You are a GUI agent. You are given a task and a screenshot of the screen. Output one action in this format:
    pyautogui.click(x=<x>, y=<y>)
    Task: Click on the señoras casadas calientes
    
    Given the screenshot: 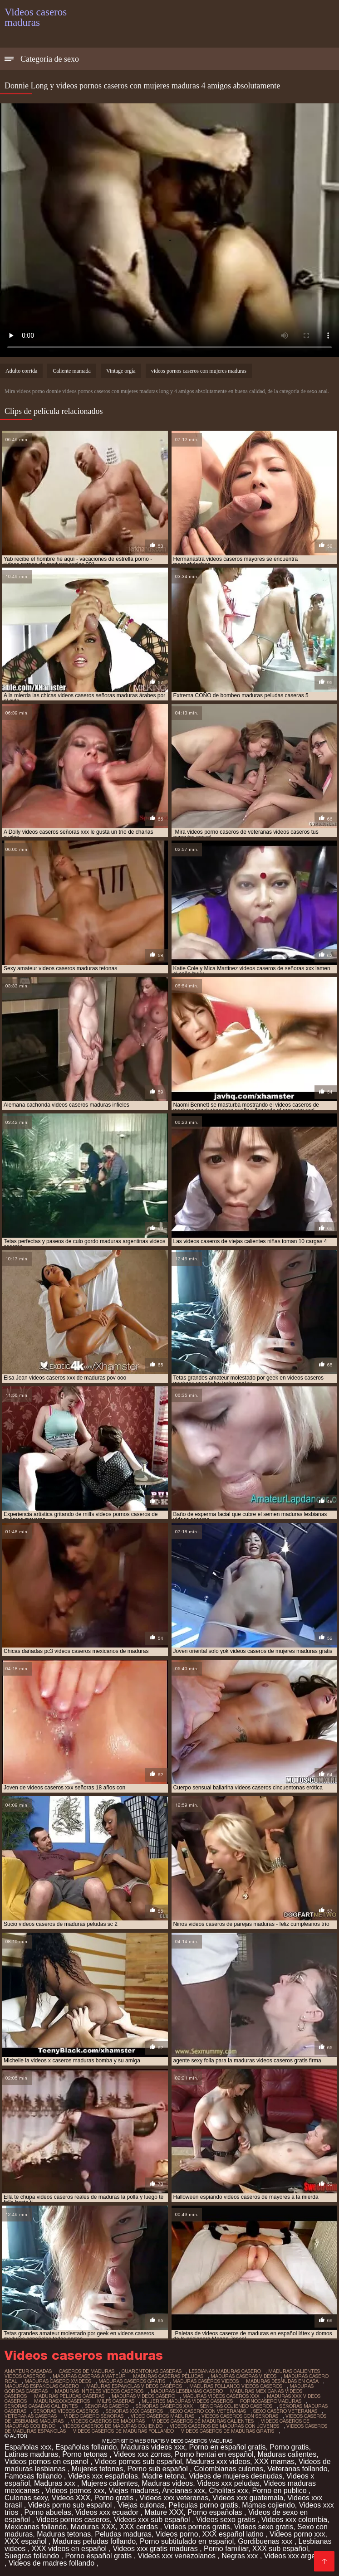 What is the action you would take?
    pyautogui.click(x=41, y=2406)
    